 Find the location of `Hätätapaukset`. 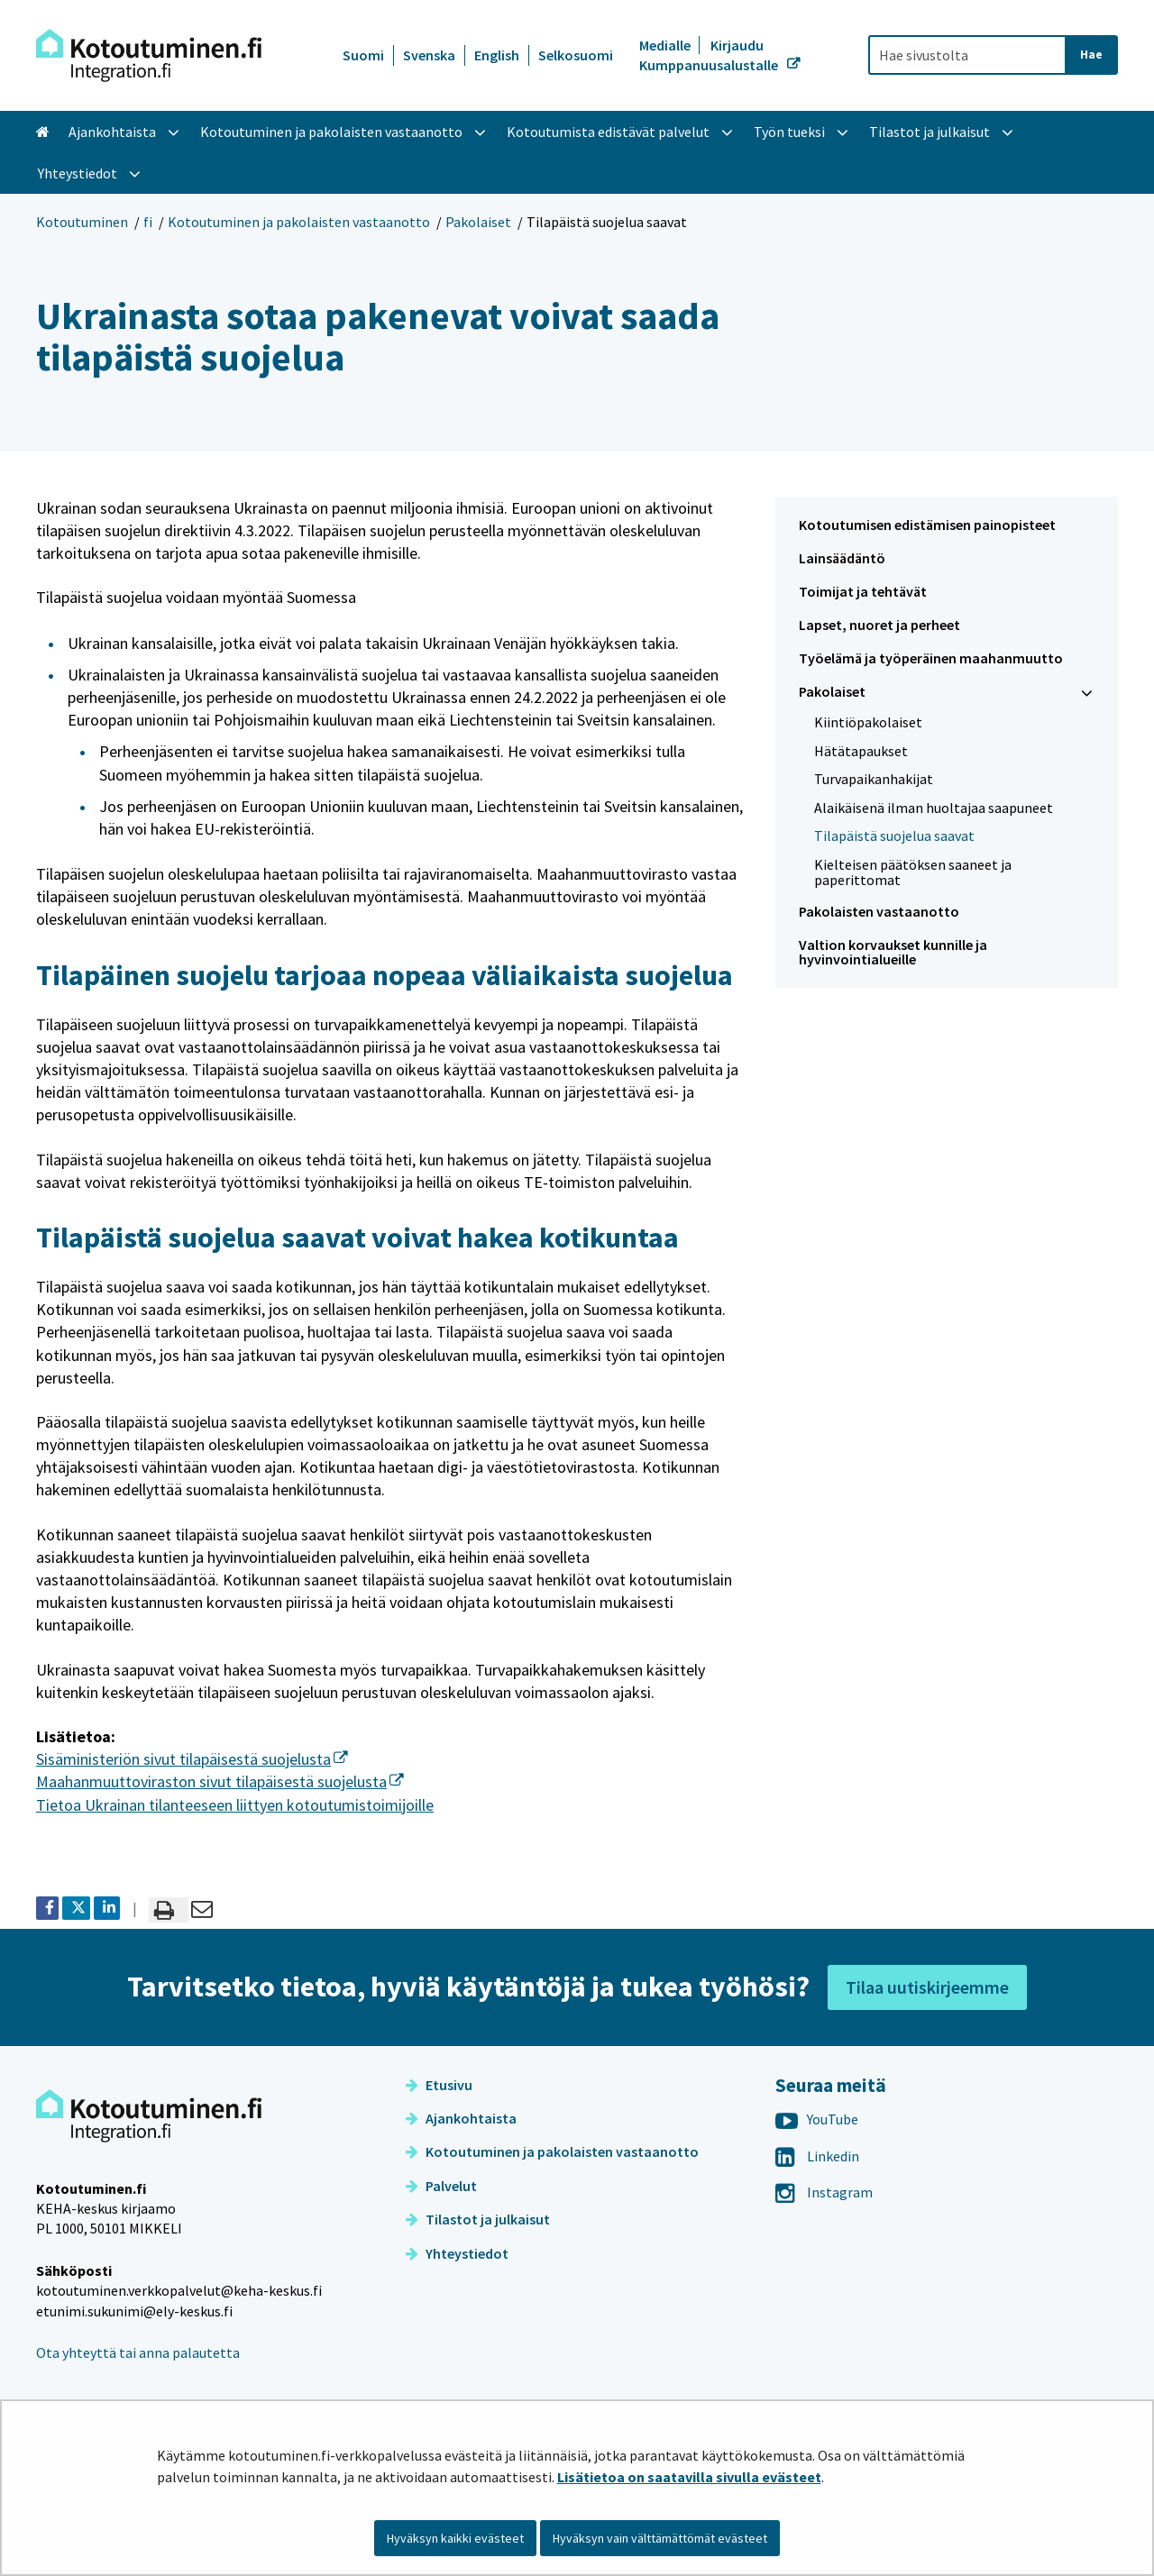

Hätätapaukset is located at coordinates (861, 751).